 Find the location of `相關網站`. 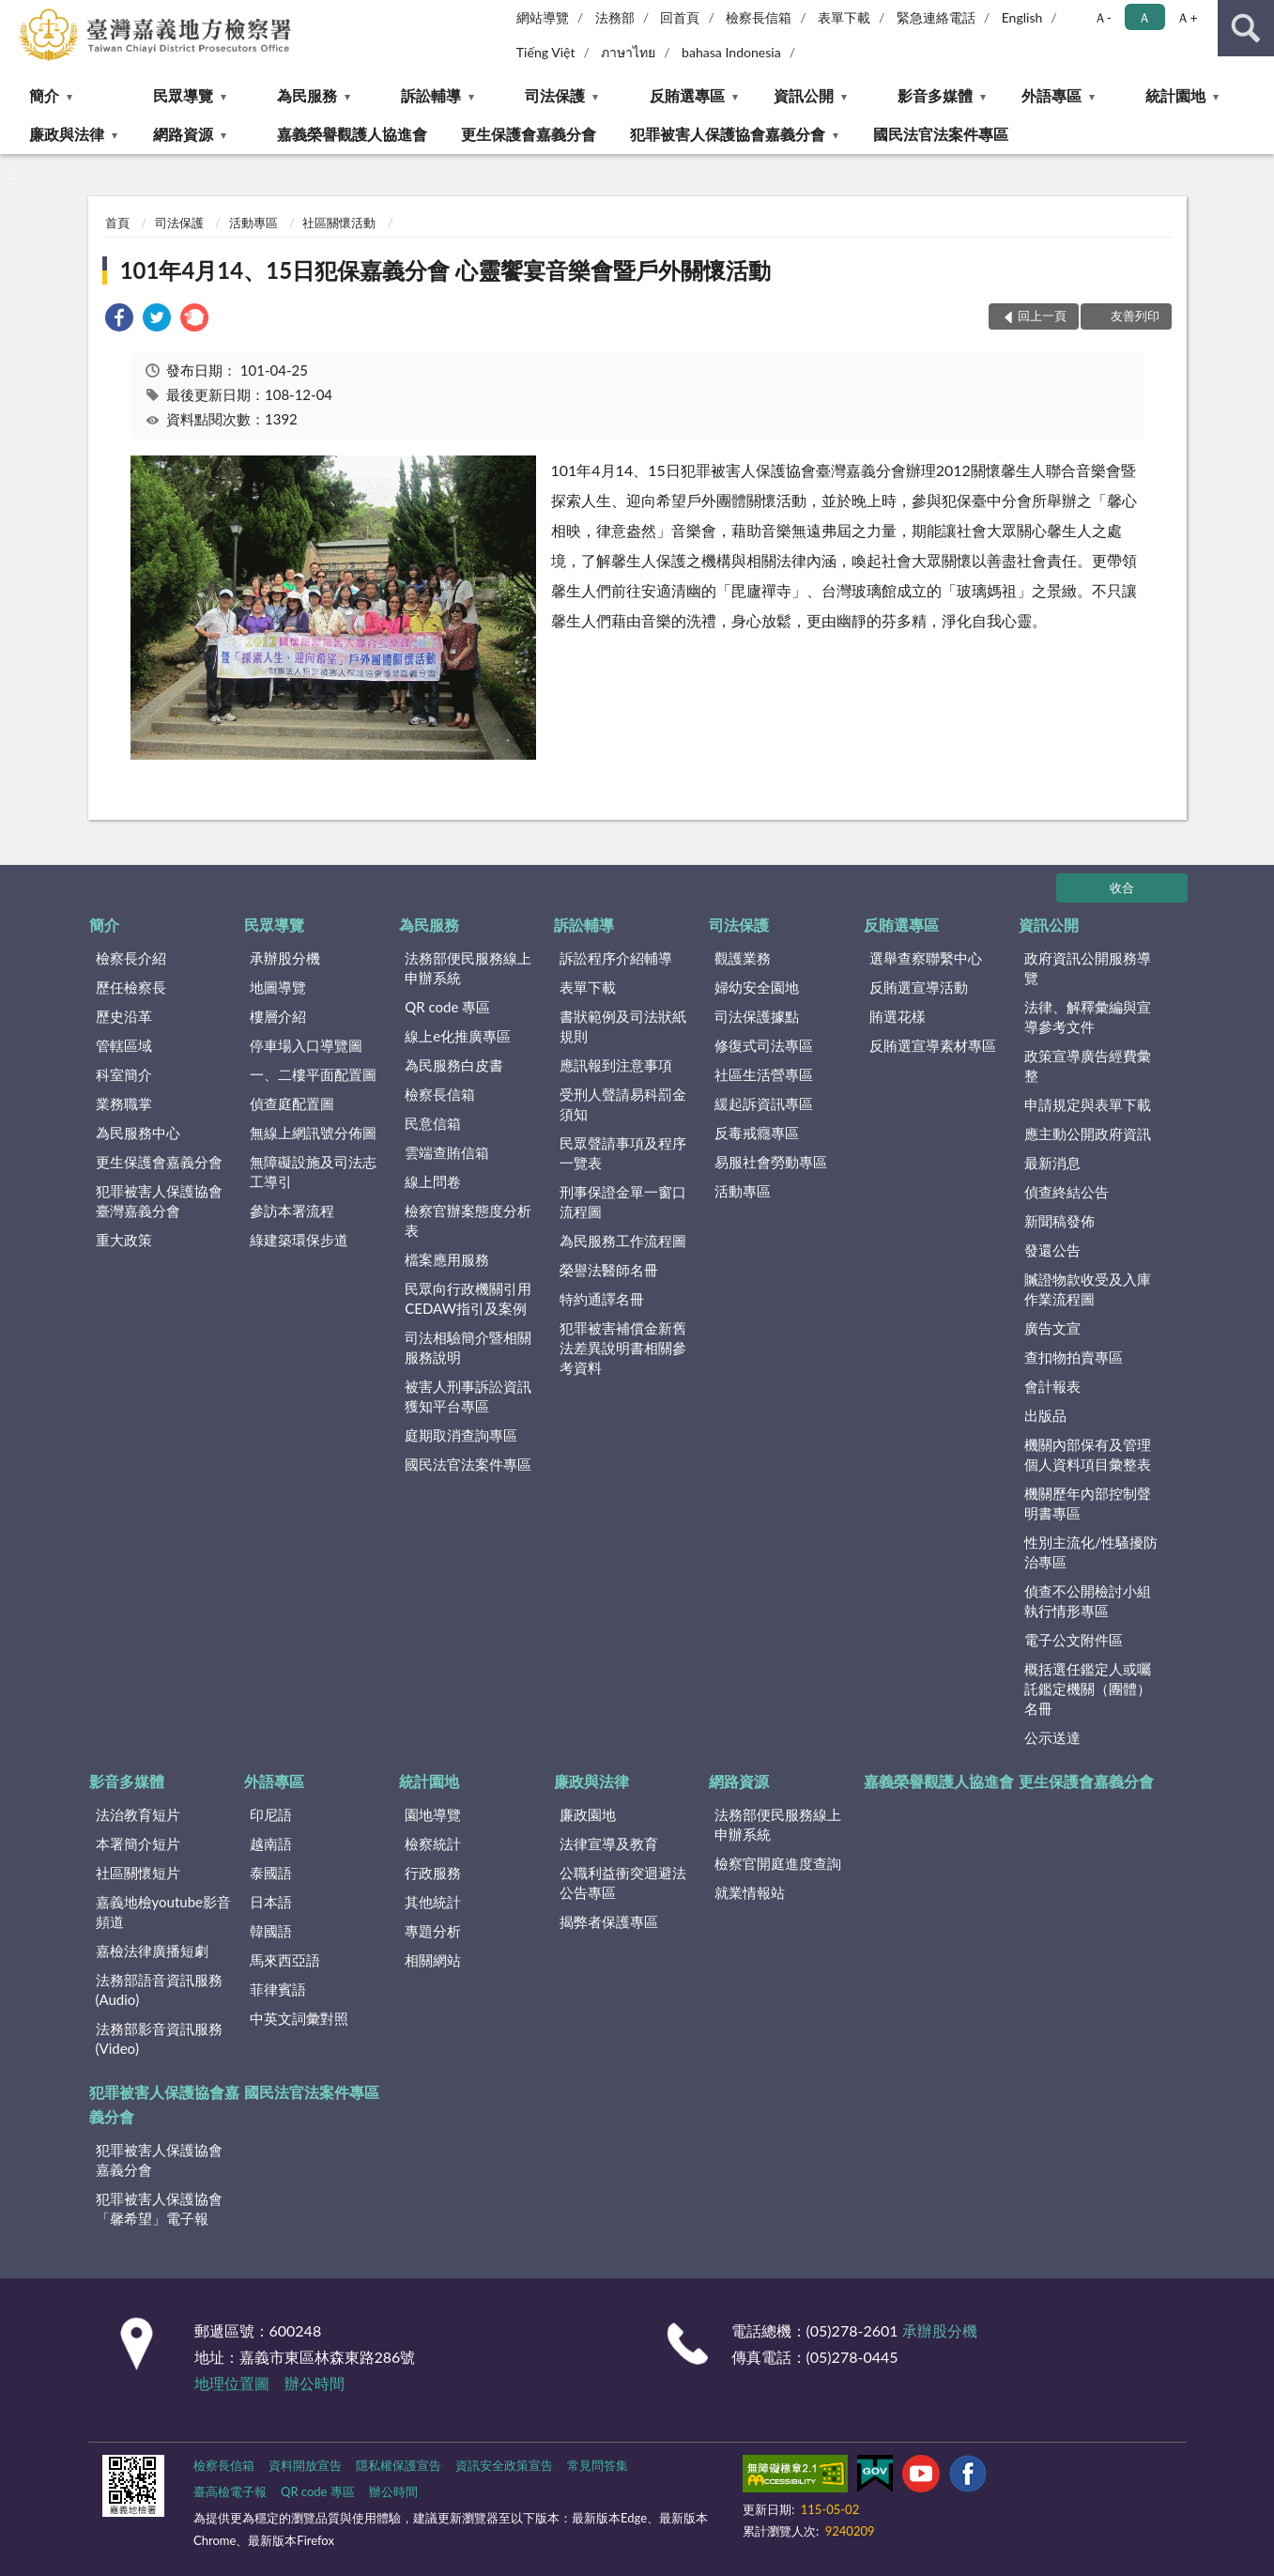

相關網站 is located at coordinates (433, 1959).